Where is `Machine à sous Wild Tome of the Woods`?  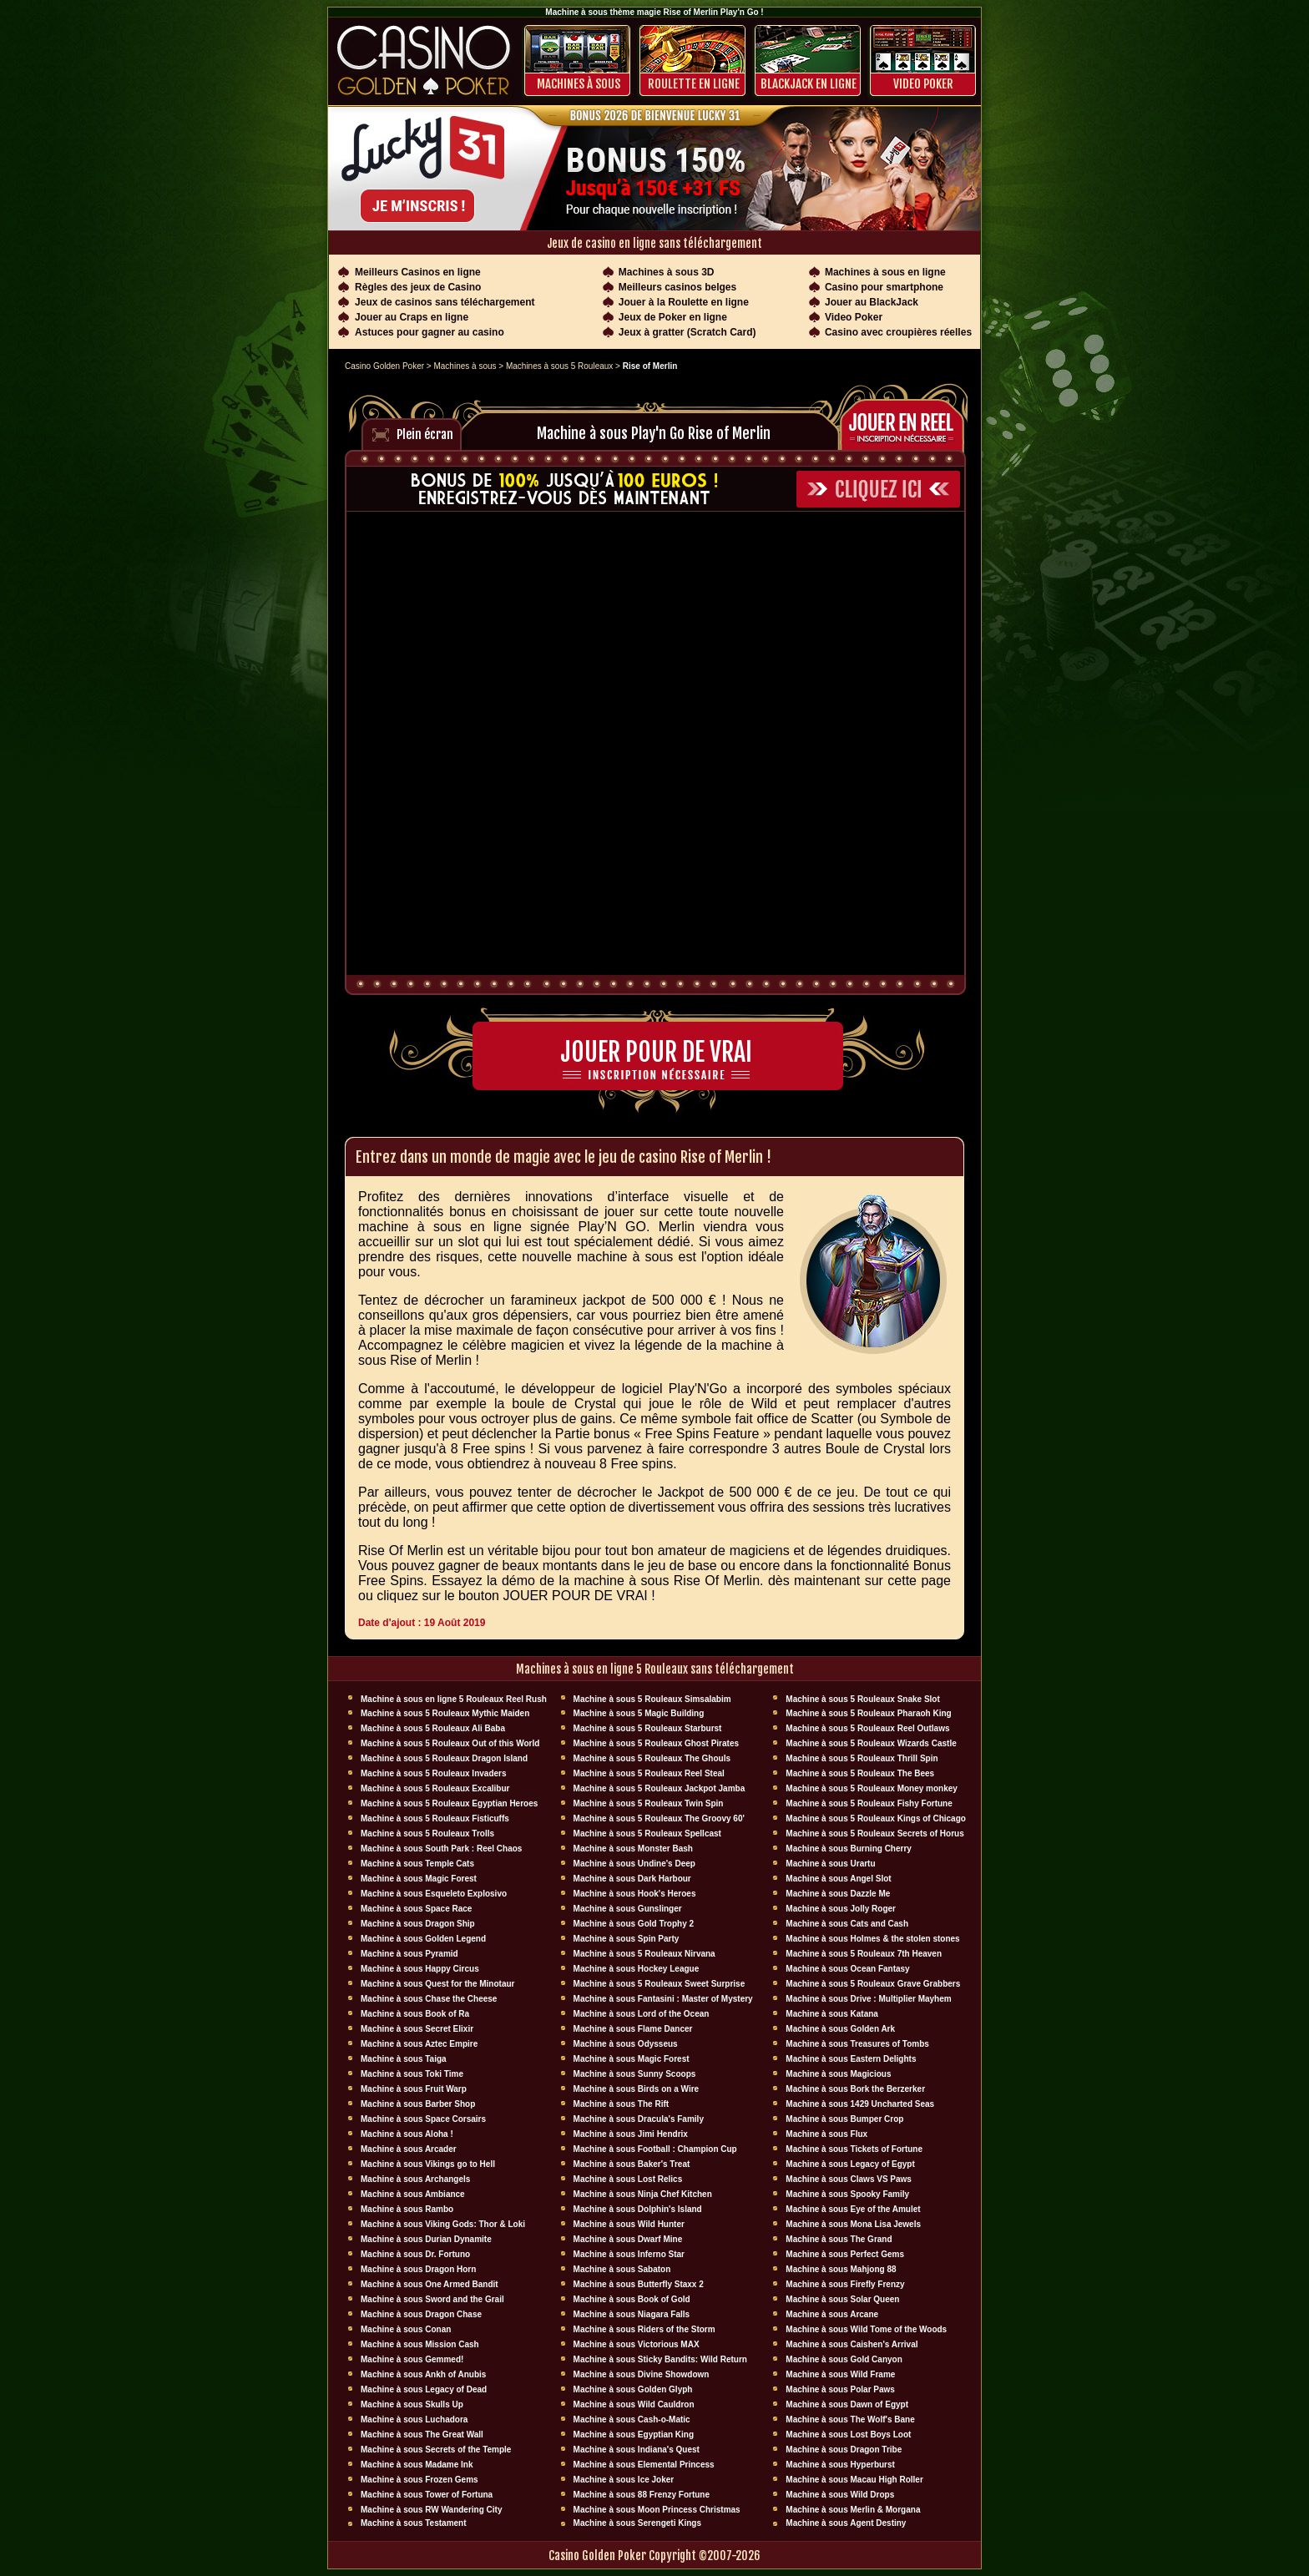
Machine à sous Wild Tome of the Woods is located at coordinates (866, 2329).